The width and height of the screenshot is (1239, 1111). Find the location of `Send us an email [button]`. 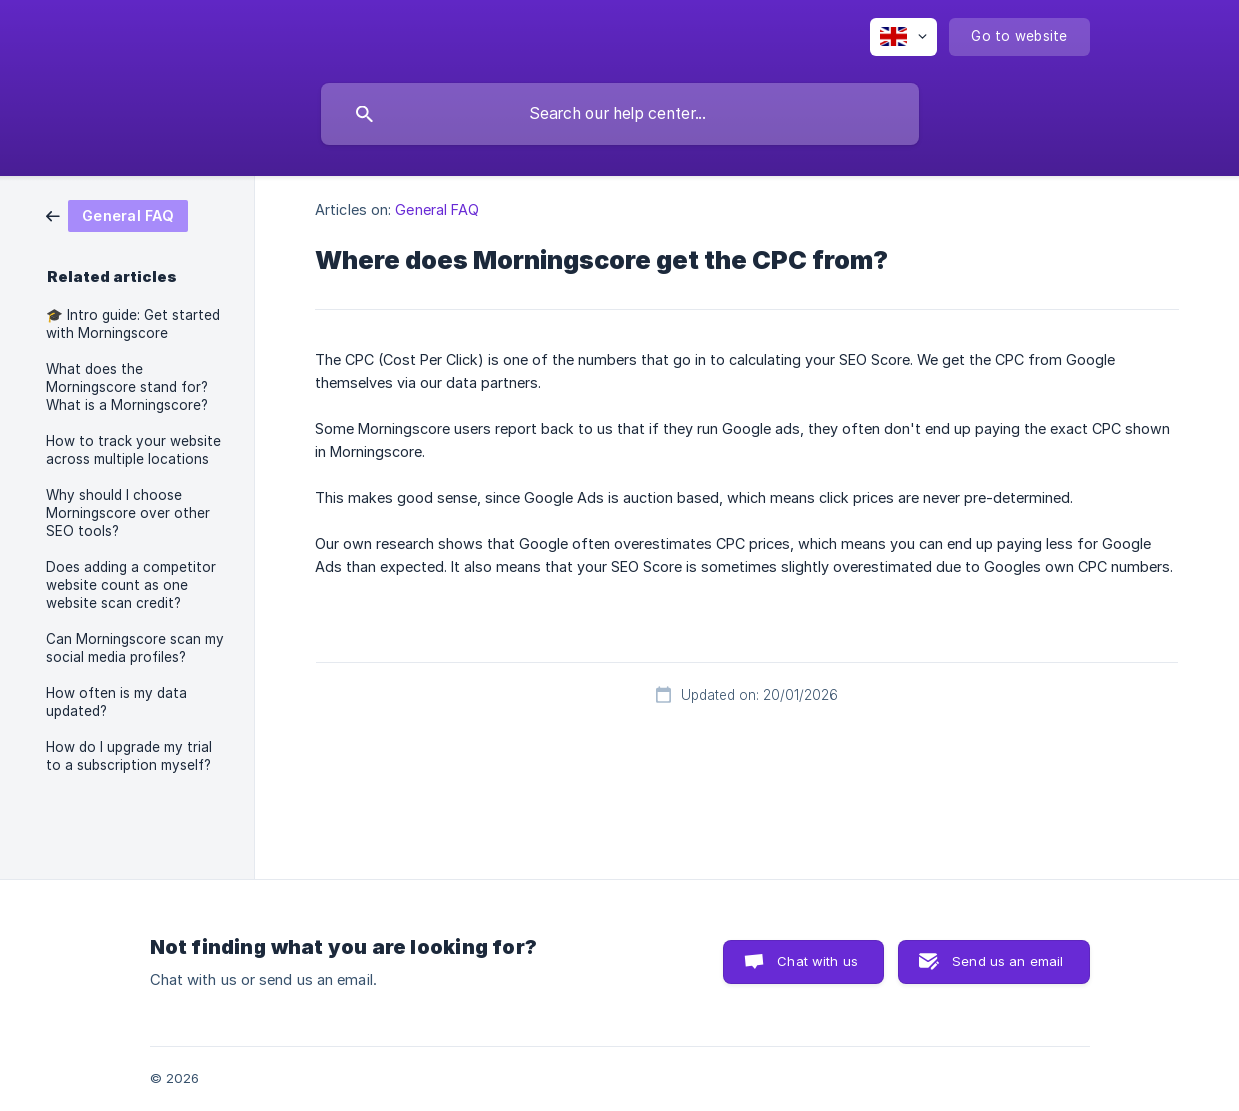

Send us an email [button] is located at coordinates (1007, 961).